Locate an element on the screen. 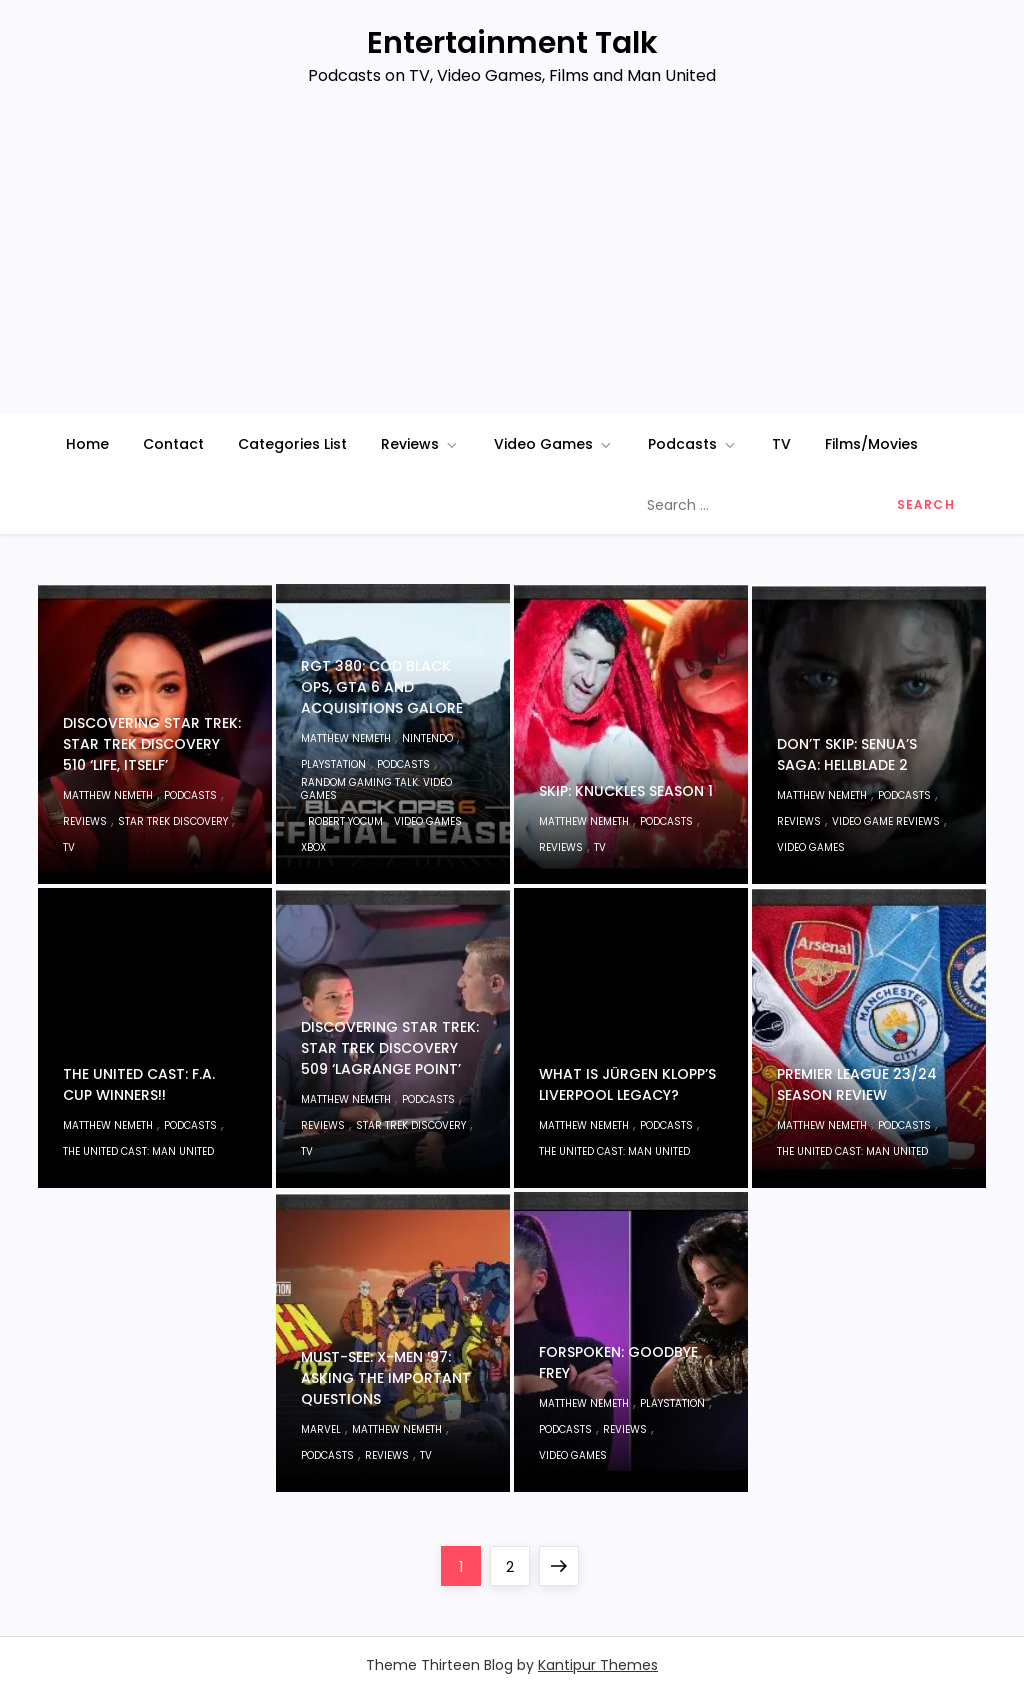 Image resolution: width=1024 pixels, height=1693 pixels. Random Gaming Talk: Video Games is located at coordinates (376, 789).